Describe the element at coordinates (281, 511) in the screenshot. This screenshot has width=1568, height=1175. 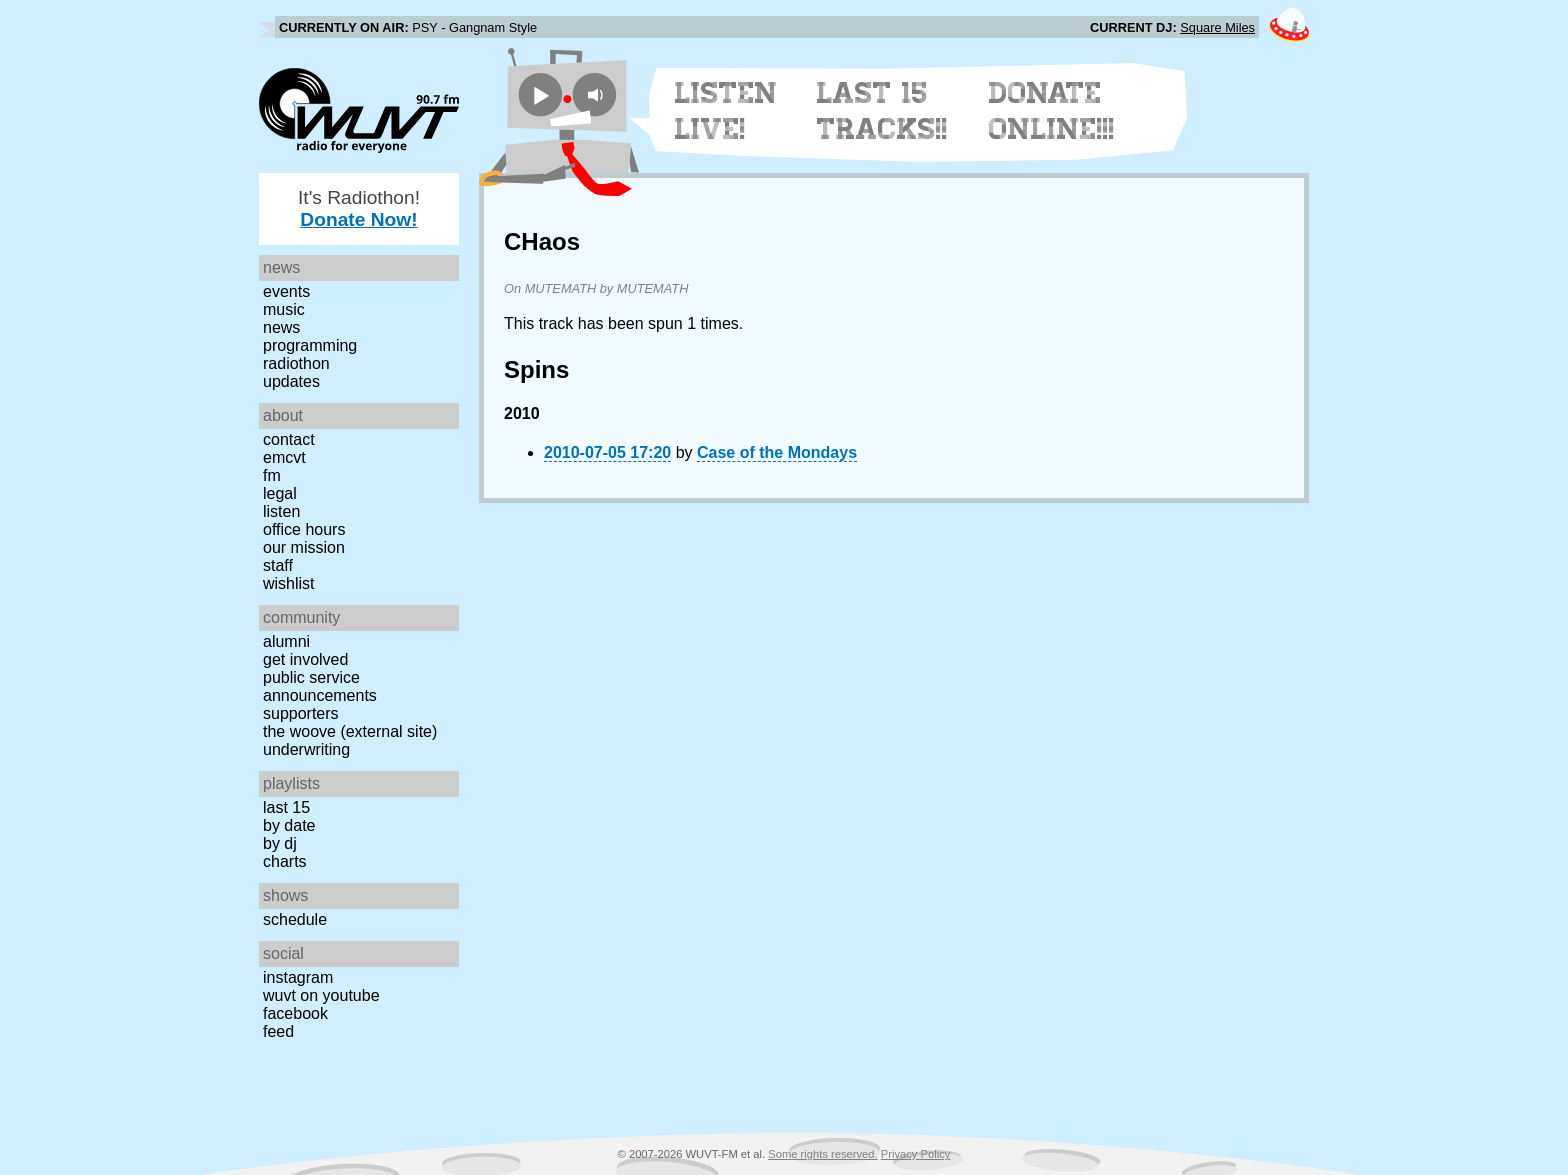
I see `Listen` at that location.